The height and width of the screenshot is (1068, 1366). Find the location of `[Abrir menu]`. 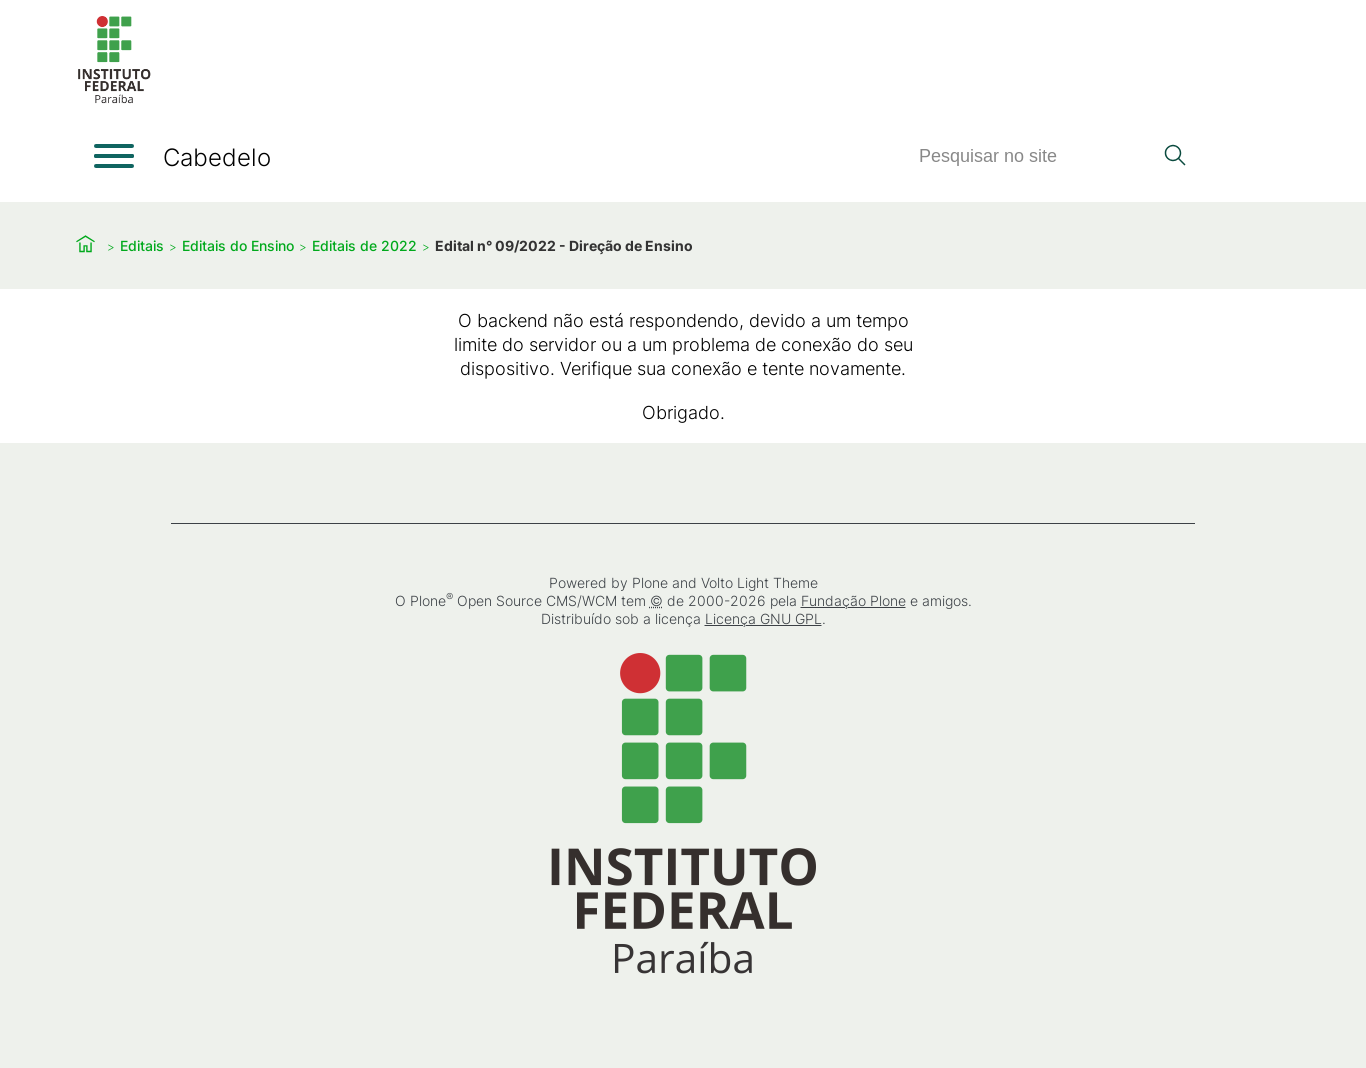

[Abrir menu] is located at coordinates (114, 156).